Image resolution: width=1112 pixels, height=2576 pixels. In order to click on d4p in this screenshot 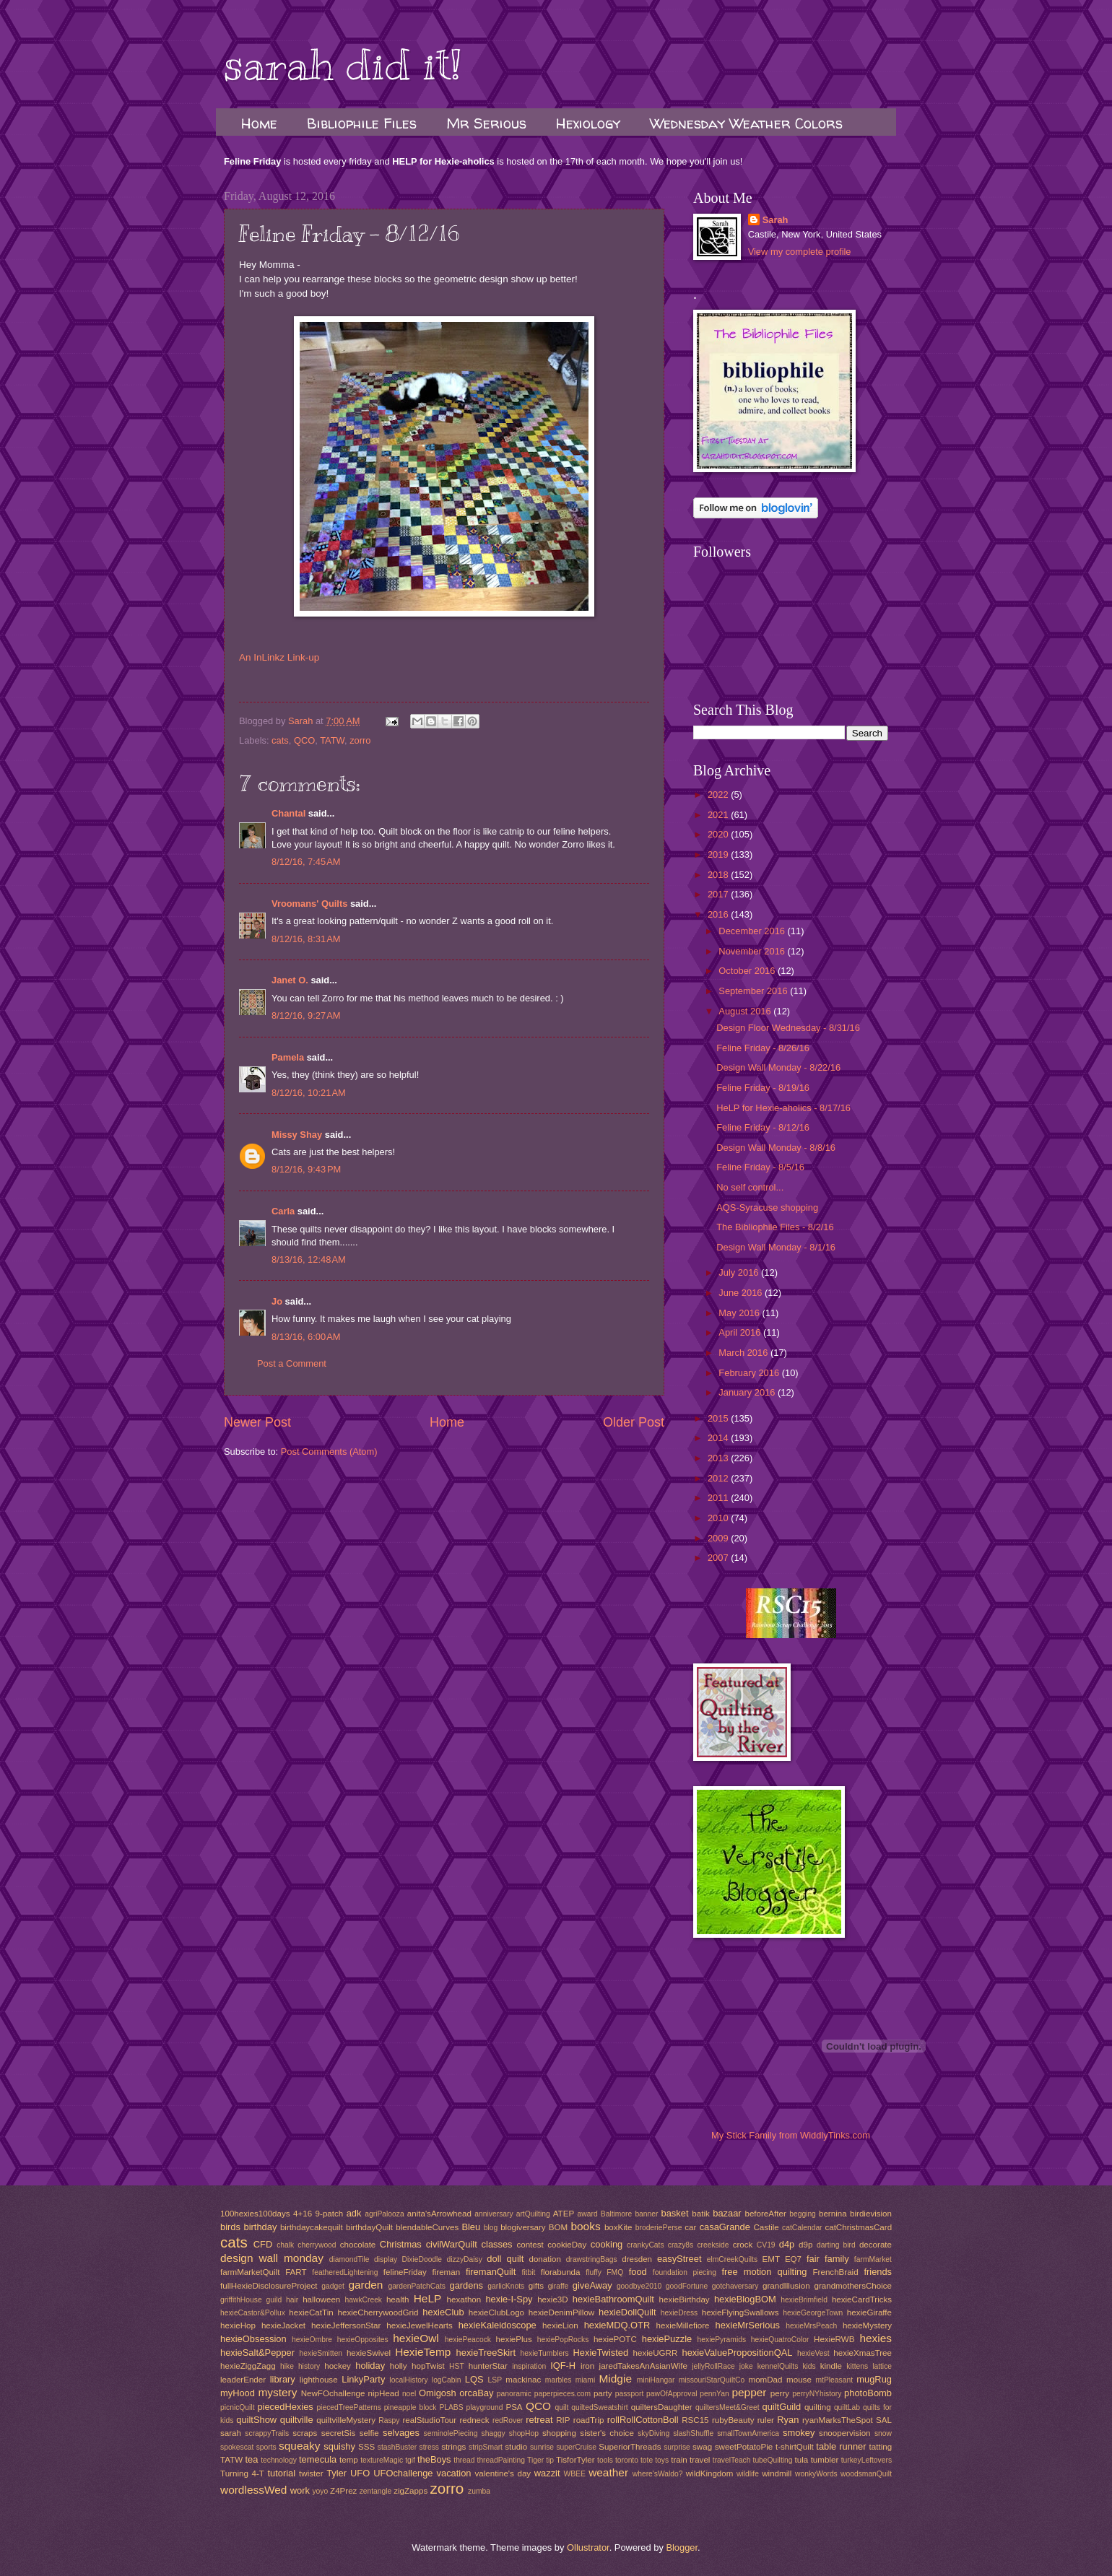, I will do `click(786, 2244)`.